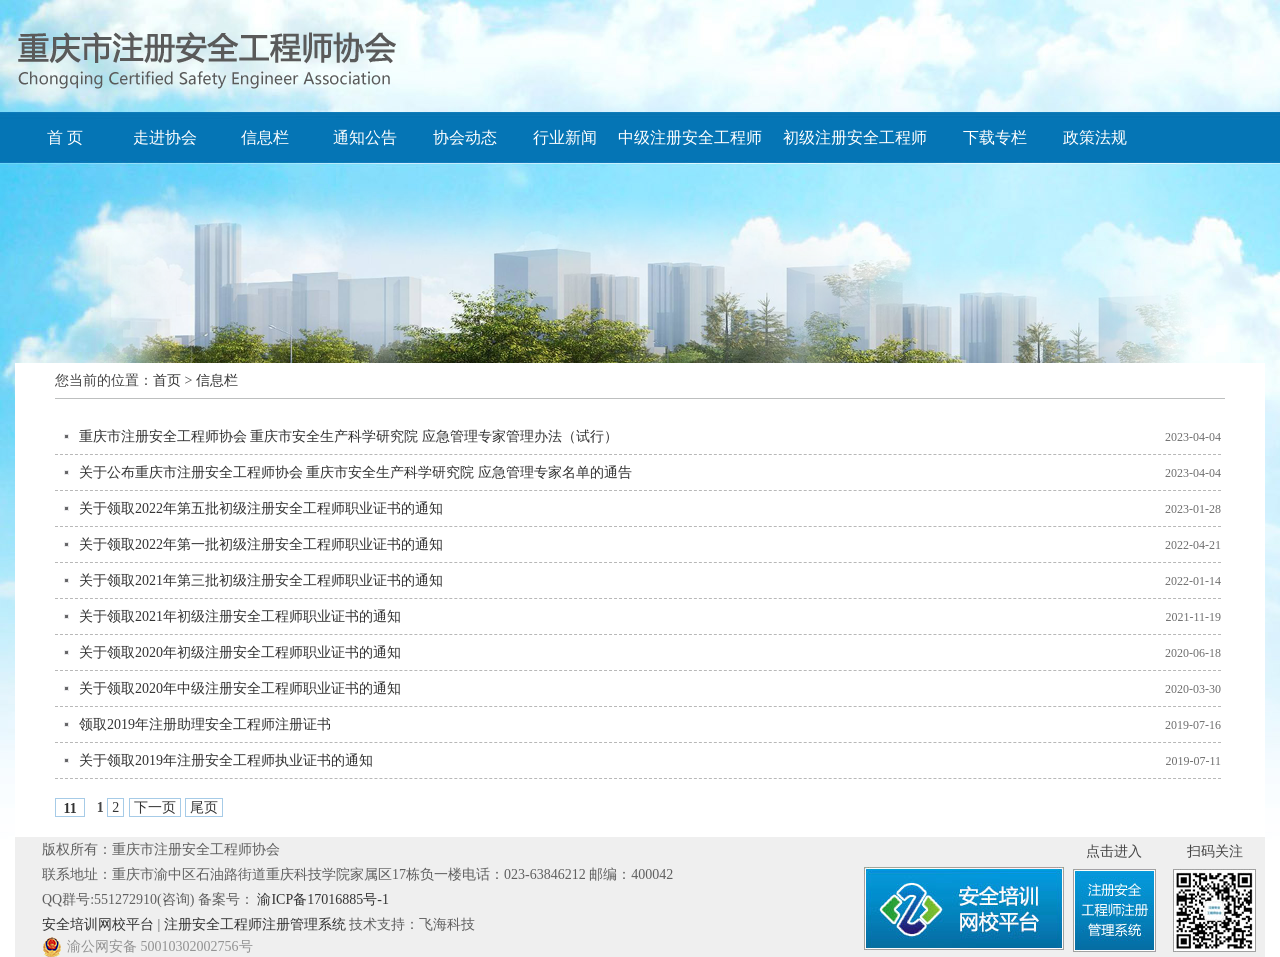 Image resolution: width=1280 pixels, height=957 pixels. Describe the element at coordinates (65, 137) in the screenshot. I see `首 页` at that location.